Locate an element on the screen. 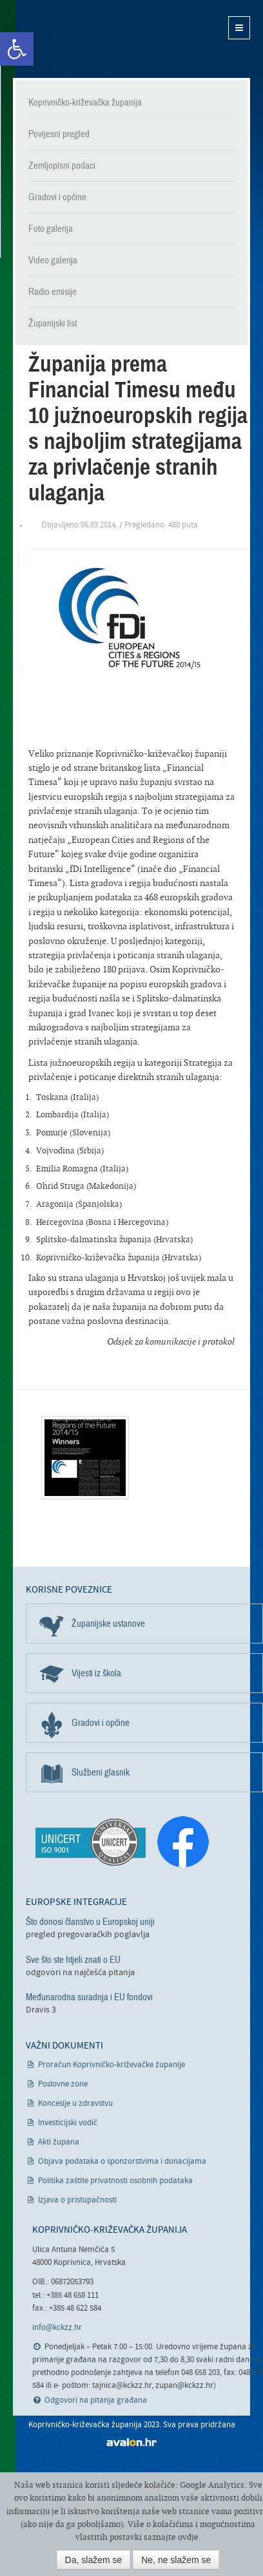  Ne, ne slažem se is located at coordinates (176, 2560).